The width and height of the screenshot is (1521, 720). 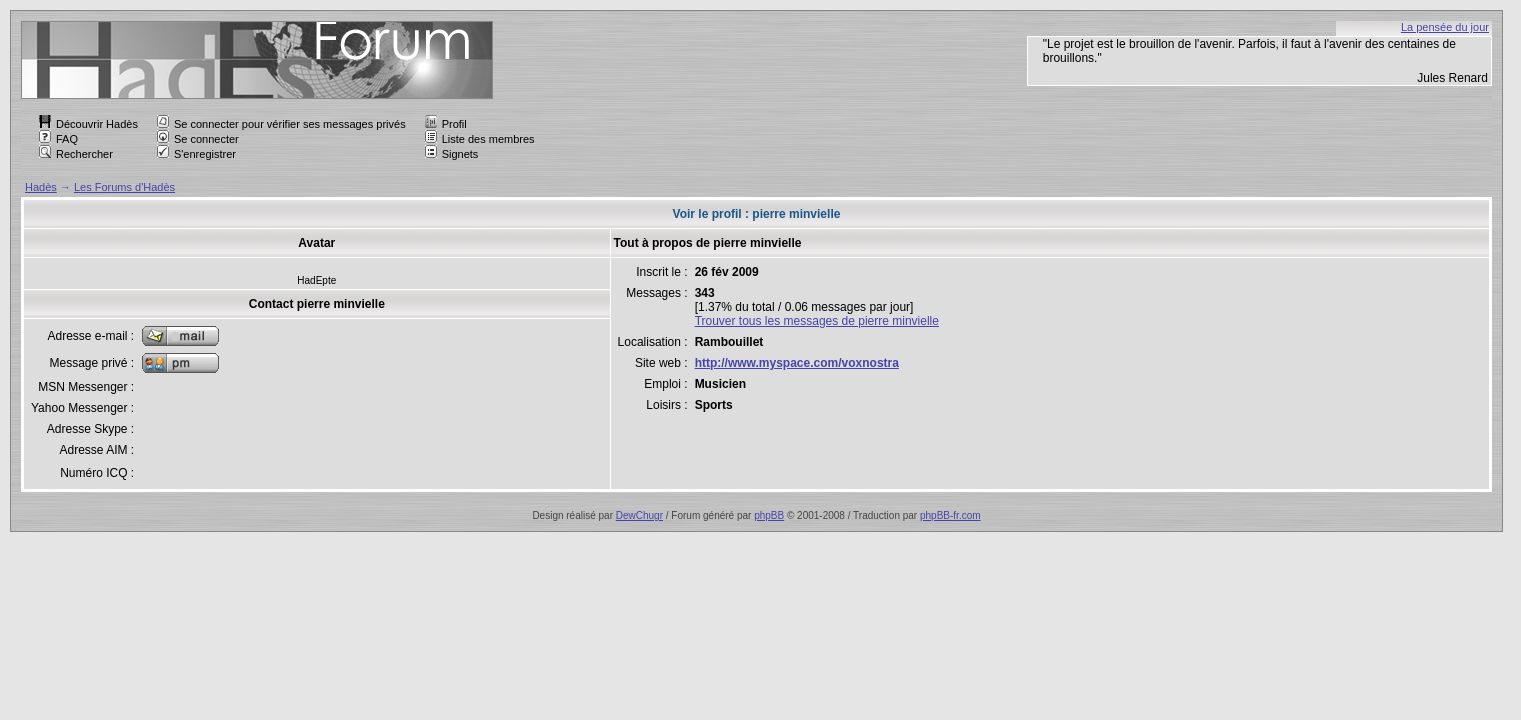 What do you see at coordinates (480, 139) in the screenshot?
I see `Liste des membres` at bounding box center [480, 139].